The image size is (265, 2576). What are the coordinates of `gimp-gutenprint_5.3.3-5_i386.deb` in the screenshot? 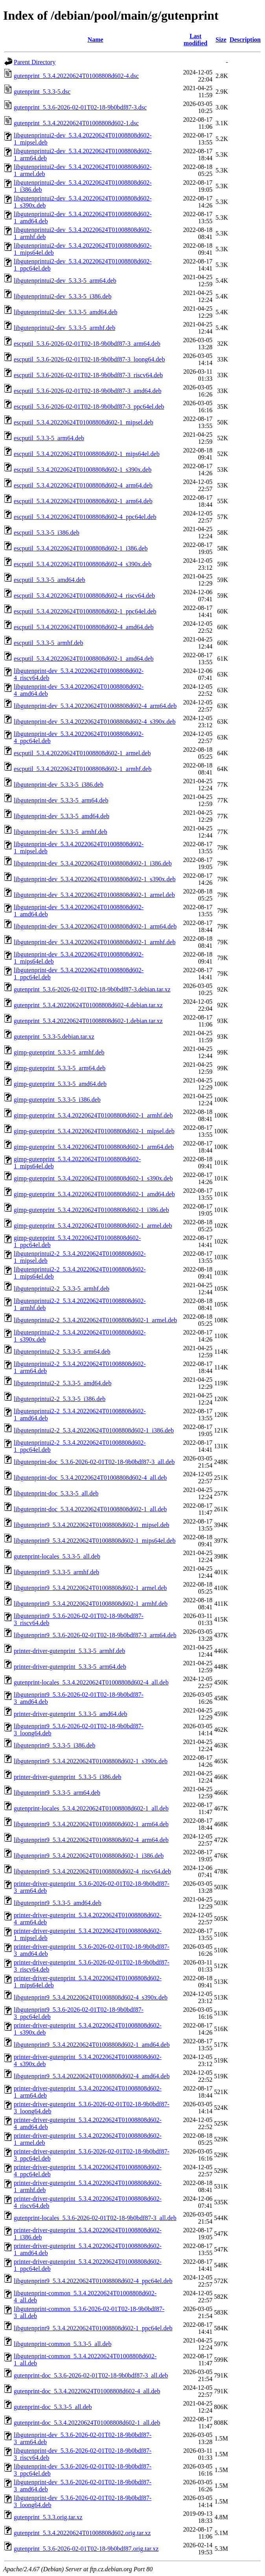 It's located at (57, 1099).